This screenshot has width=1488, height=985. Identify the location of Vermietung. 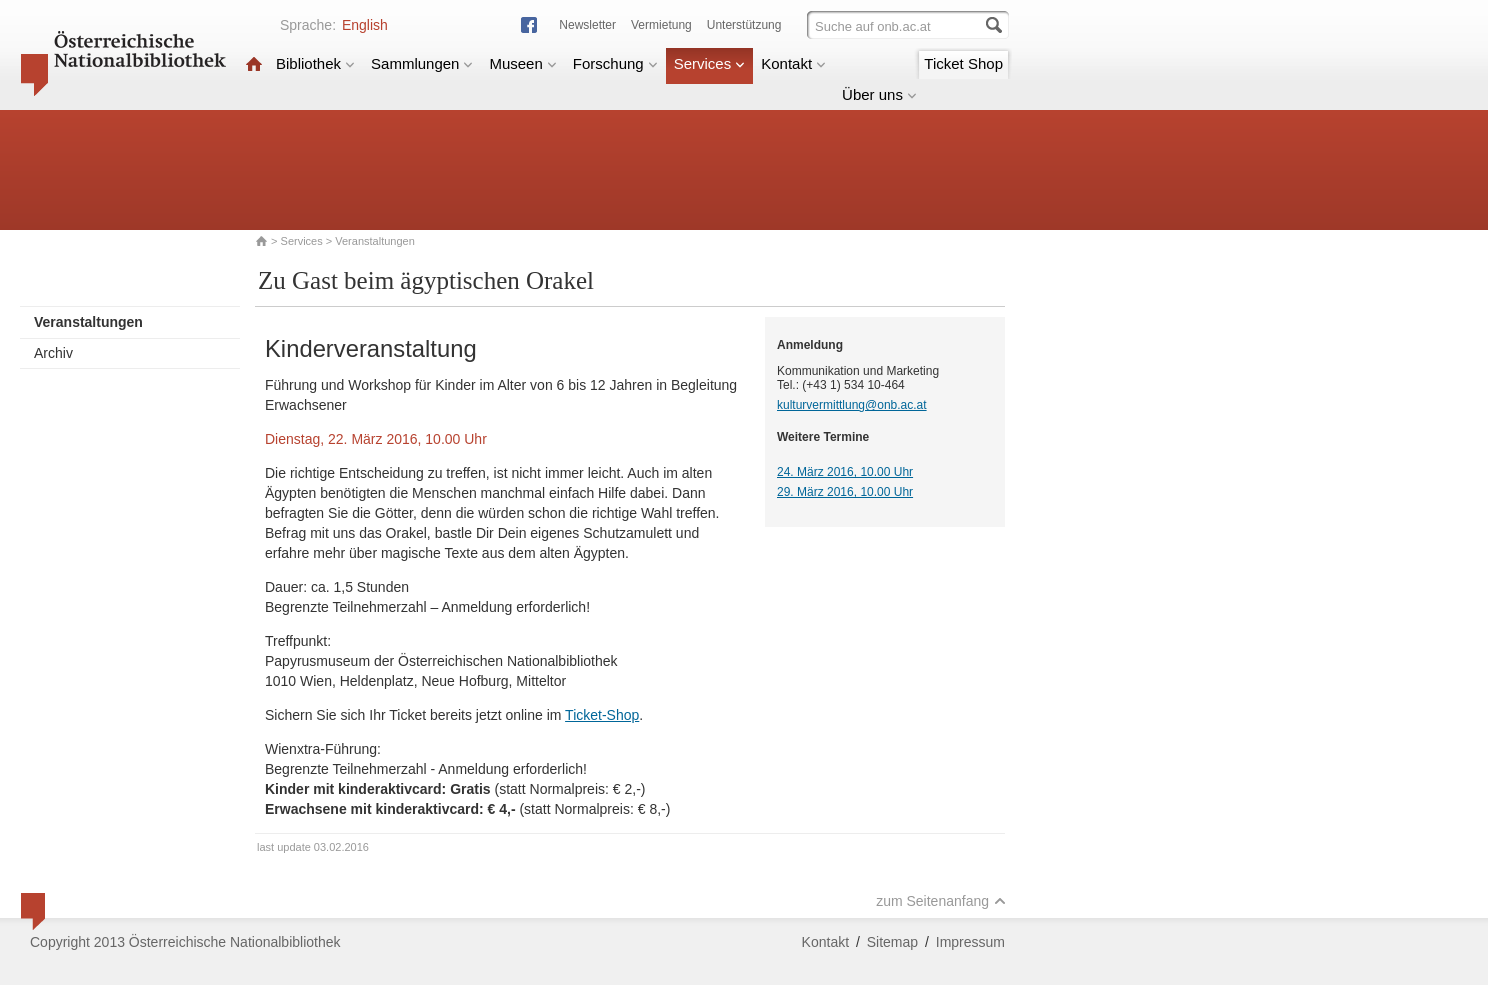
(661, 25).